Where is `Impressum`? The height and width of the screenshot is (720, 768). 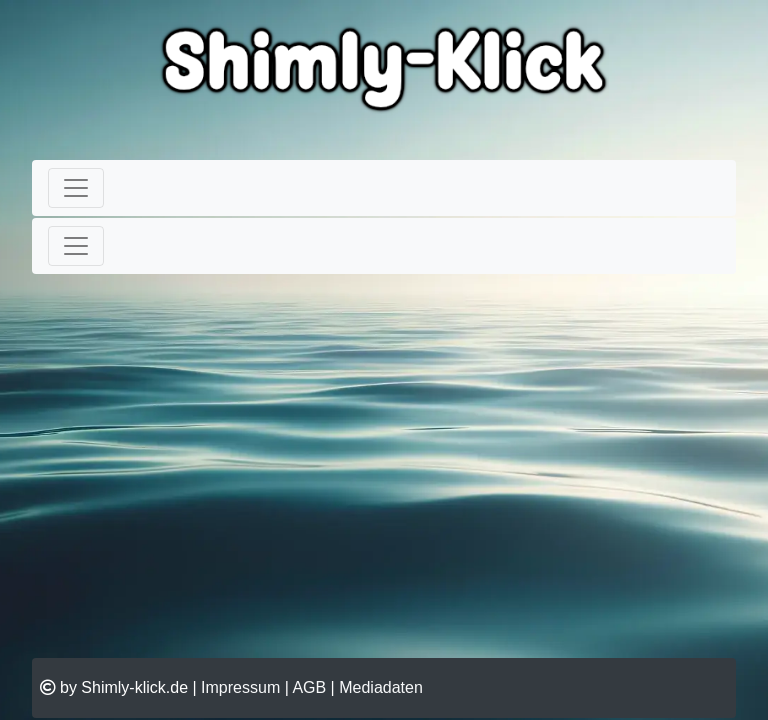 Impressum is located at coordinates (240, 687).